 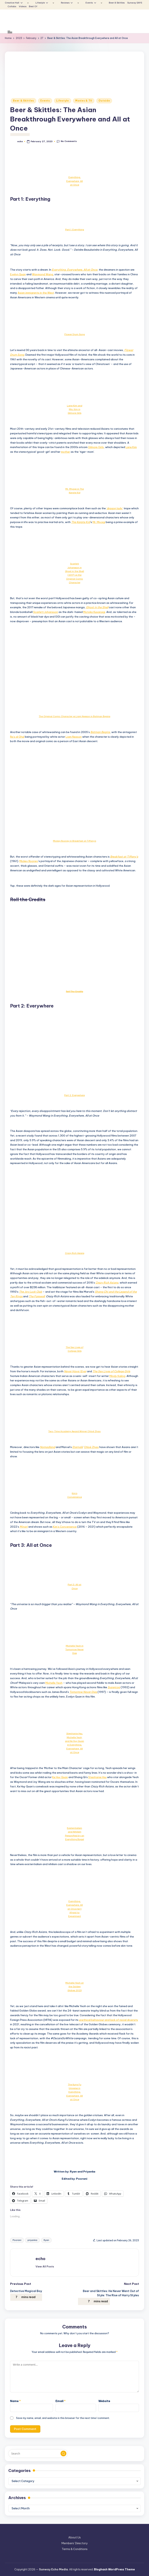 I want to click on [Enter search keywords], so click(x=38, y=2453).